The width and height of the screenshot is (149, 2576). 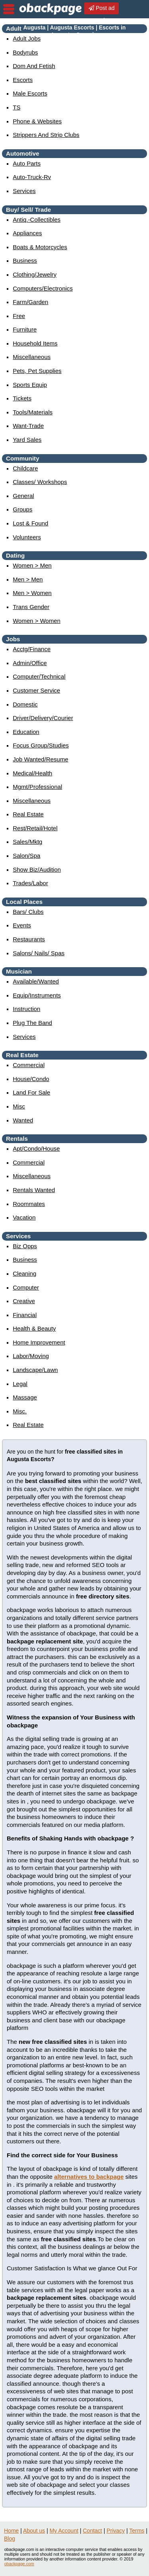 What do you see at coordinates (25, 260) in the screenshot?
I see `business` at bounding box center [25, 260].